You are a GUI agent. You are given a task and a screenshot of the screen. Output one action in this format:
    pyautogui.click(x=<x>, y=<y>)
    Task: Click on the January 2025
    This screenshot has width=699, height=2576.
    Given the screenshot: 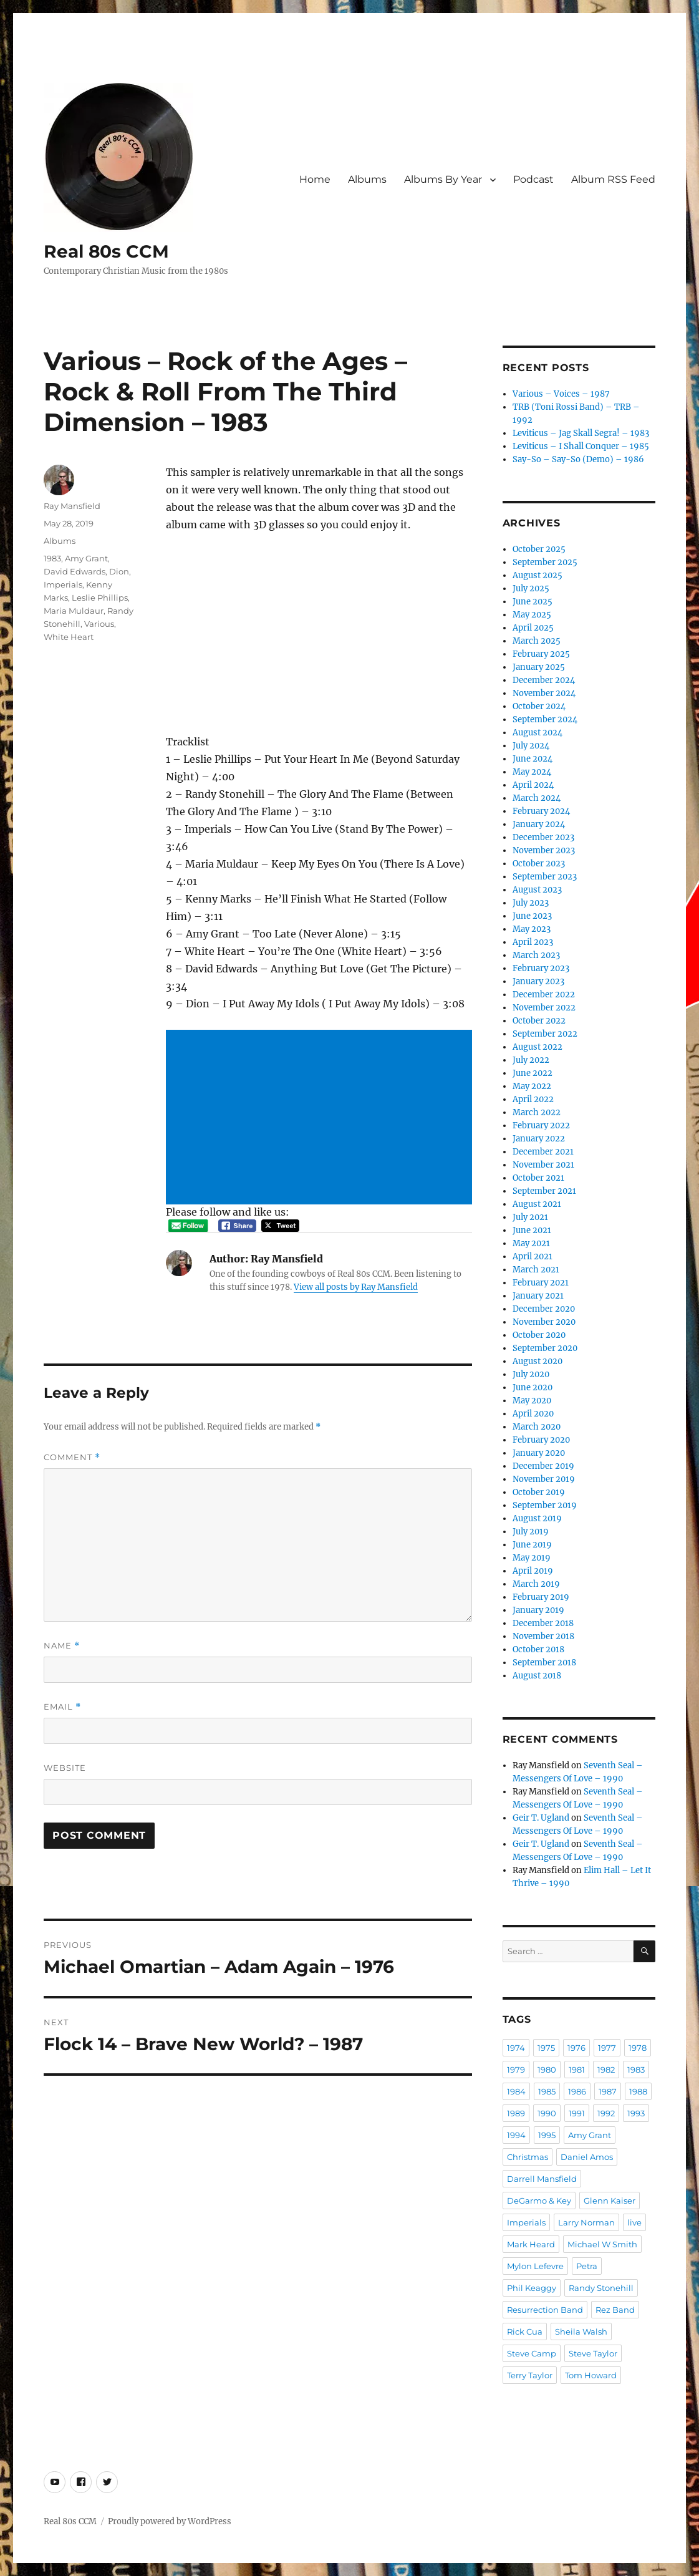 What is the action you would take?
    pyautogui.click(x=539, y=667)
    